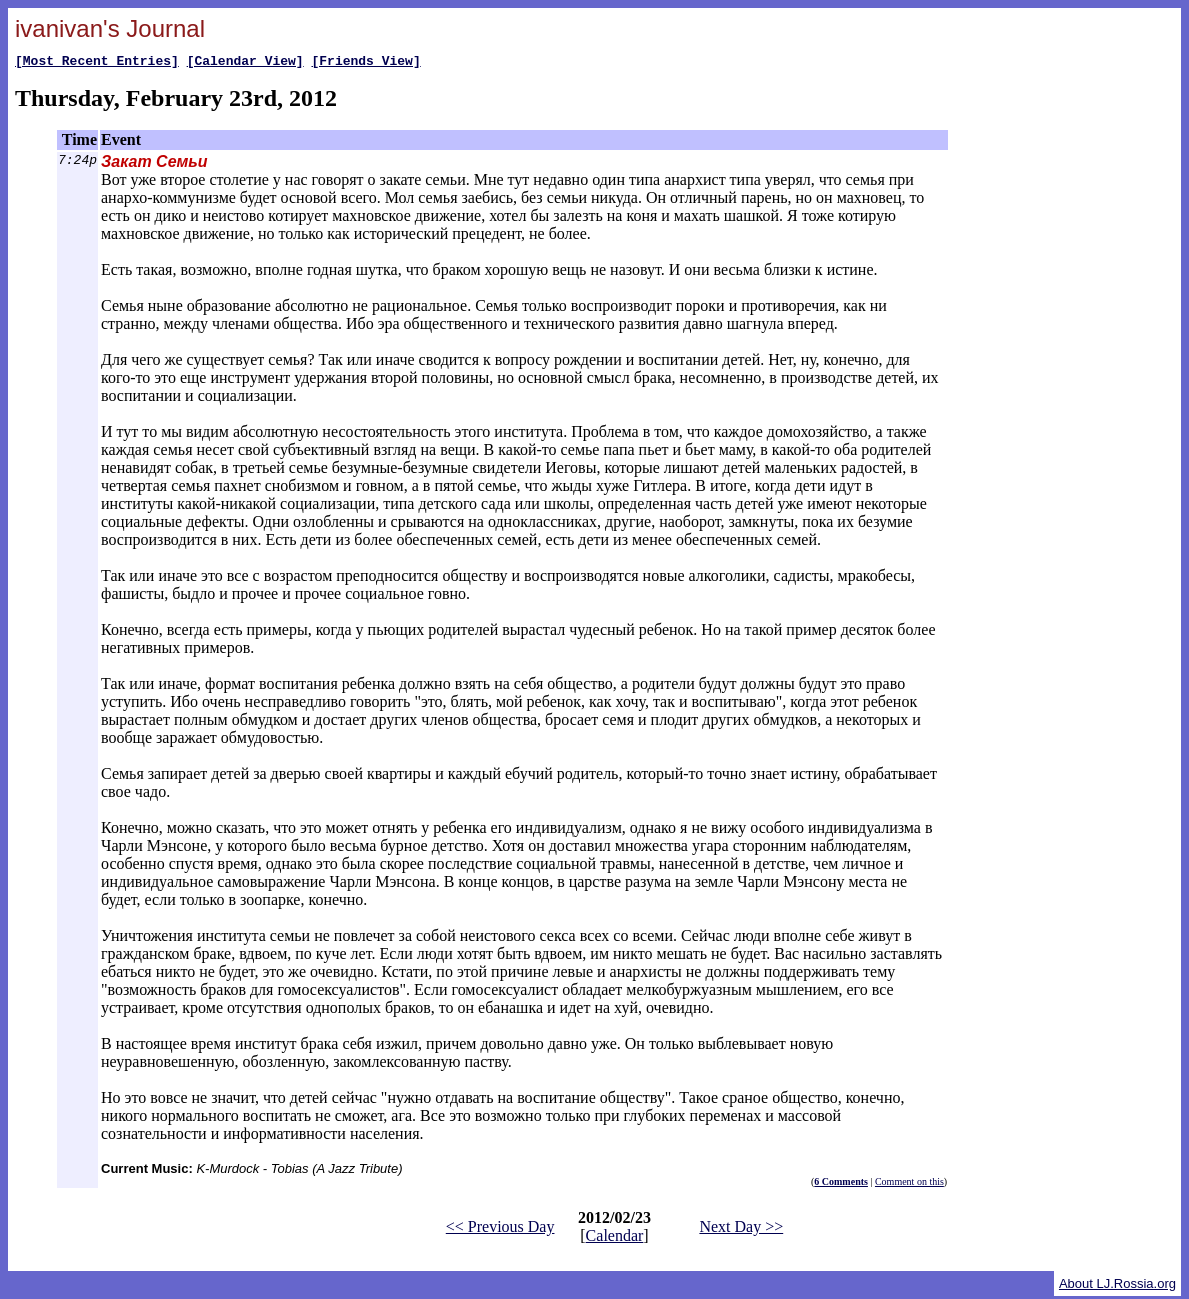 This screenshot has height=1299, width=1189. I want to click on [Friends View], so click(365, 63).